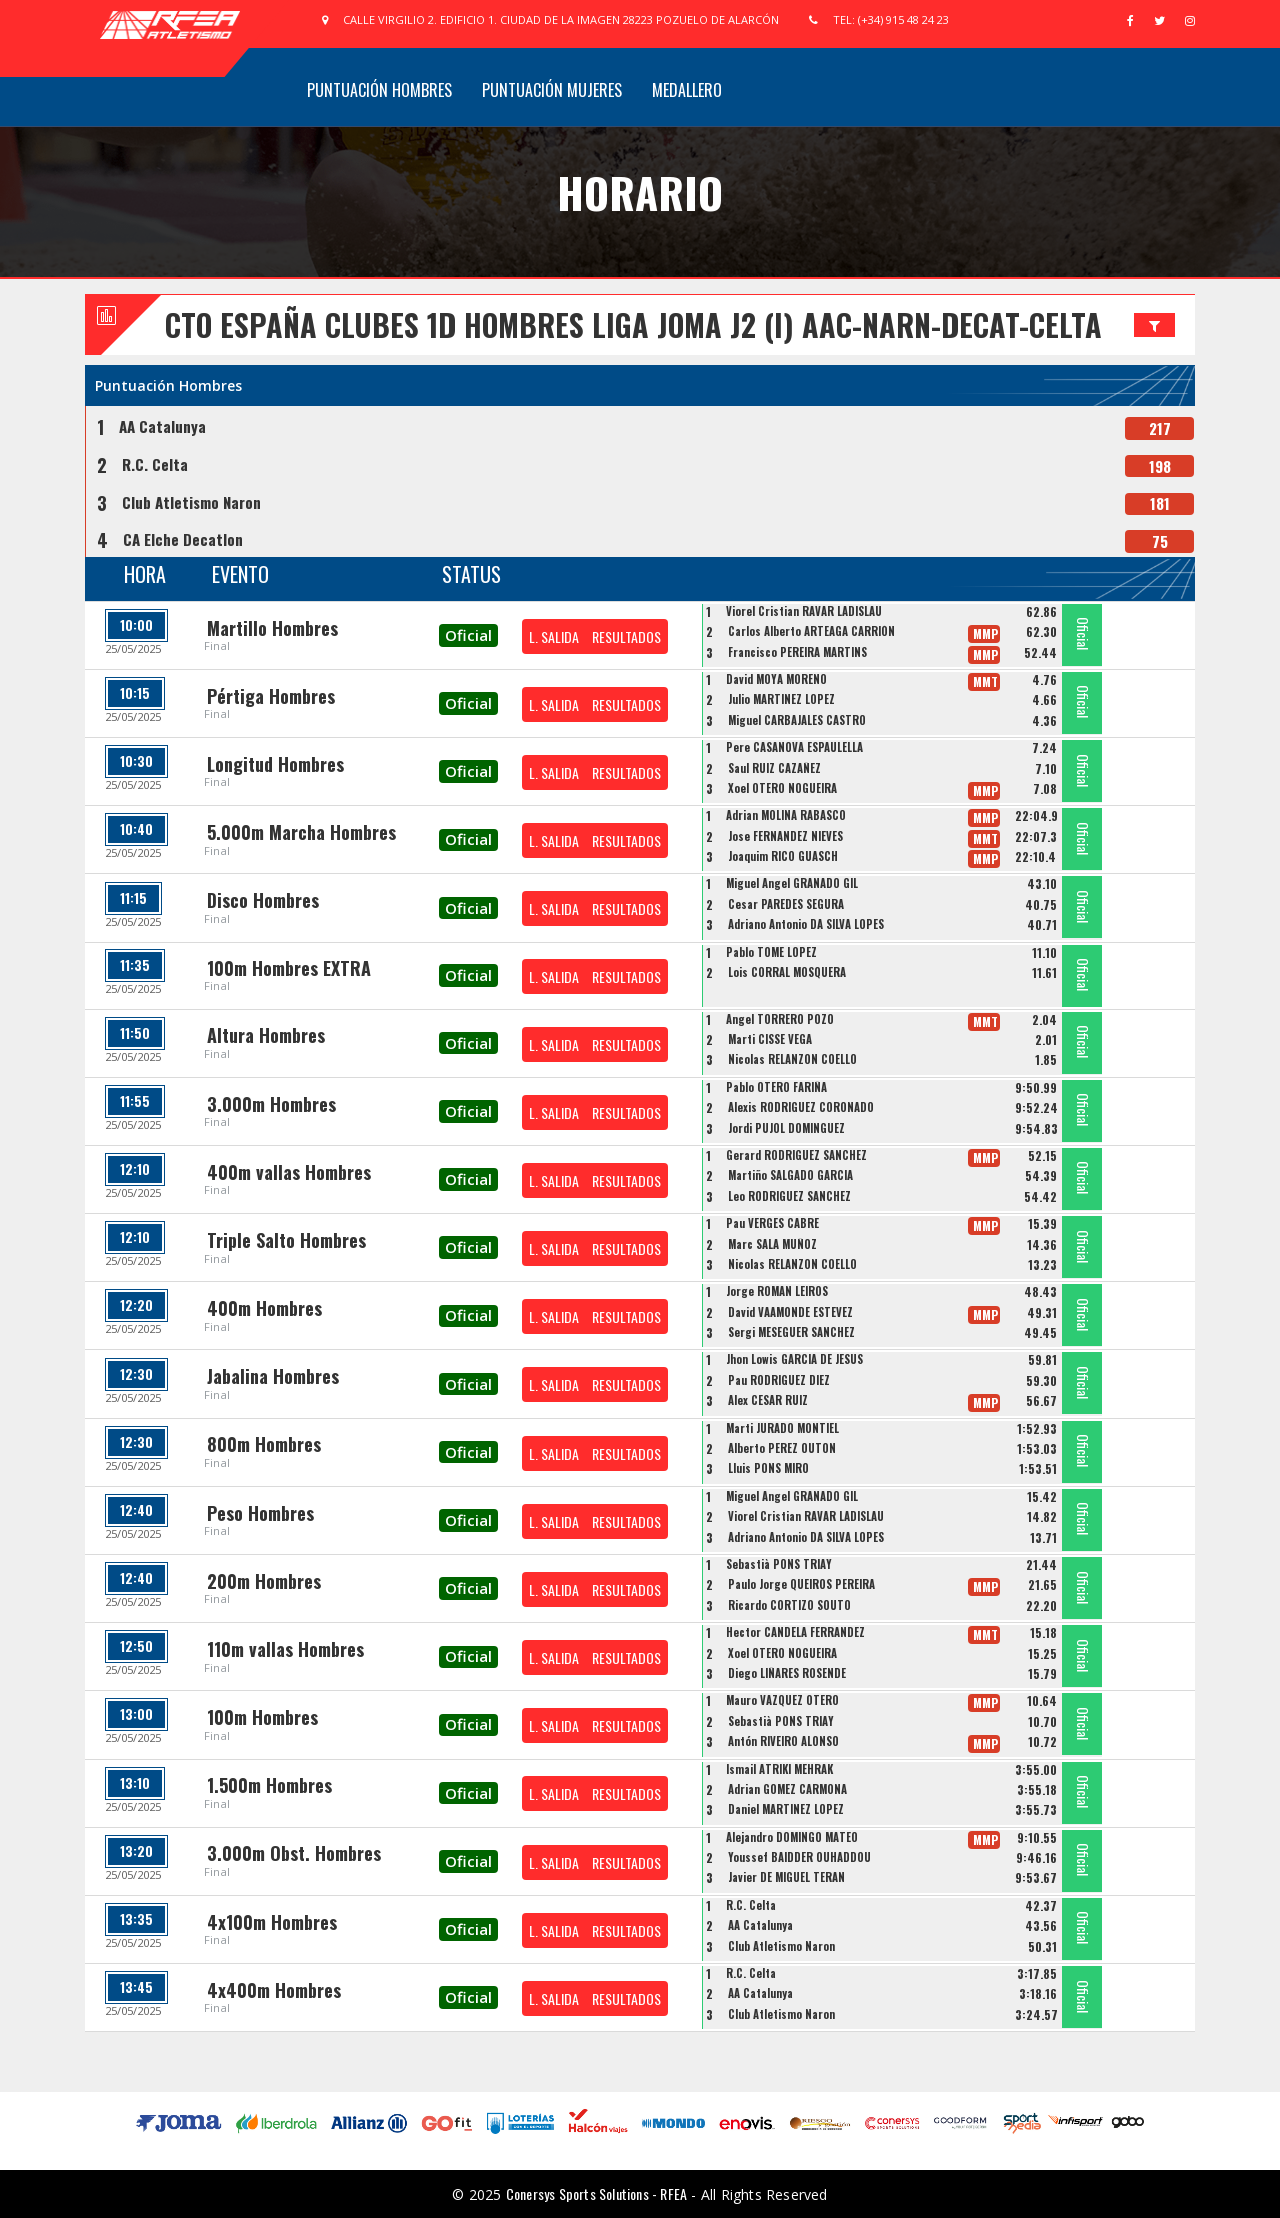  What do you see at coordinates (792, 1837) in the screenshot?
I see `Alejandro DOMINGO MATEO` at bounding box center [792, 1837].